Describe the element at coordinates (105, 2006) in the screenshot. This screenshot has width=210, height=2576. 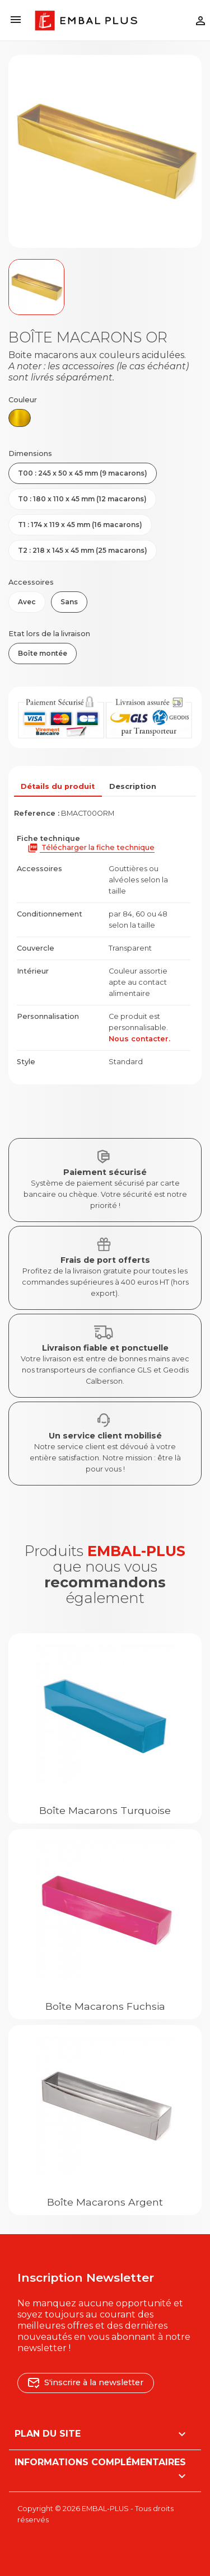
I see `Boîte macarons Fuchsia` at that location.